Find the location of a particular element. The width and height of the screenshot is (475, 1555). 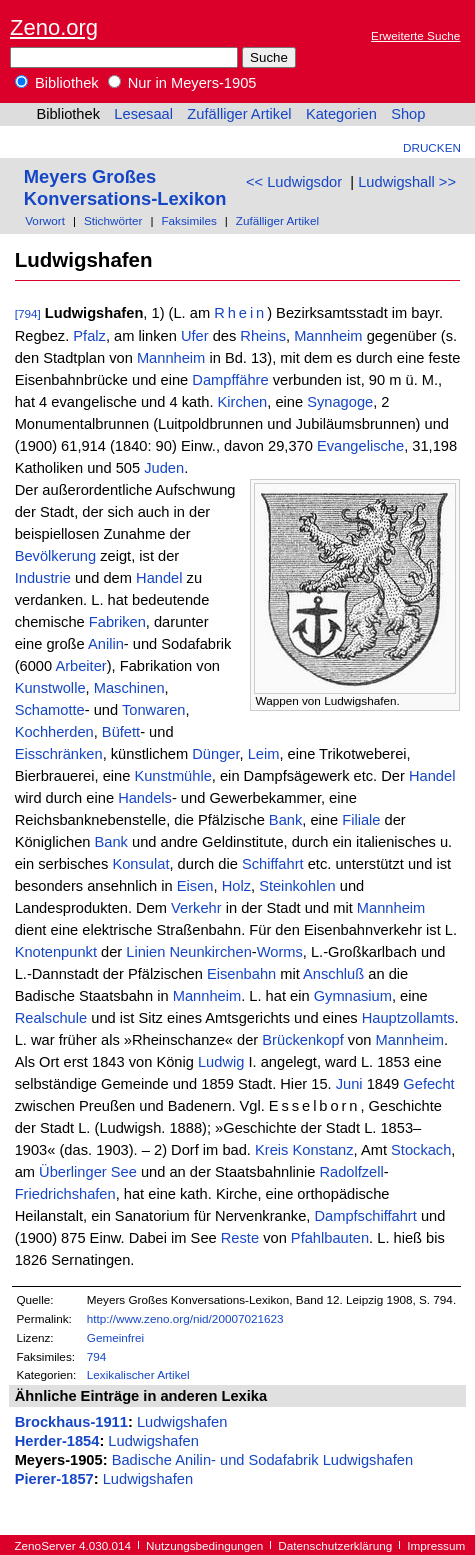

Tonwaren is located at coordinates (154, 710).